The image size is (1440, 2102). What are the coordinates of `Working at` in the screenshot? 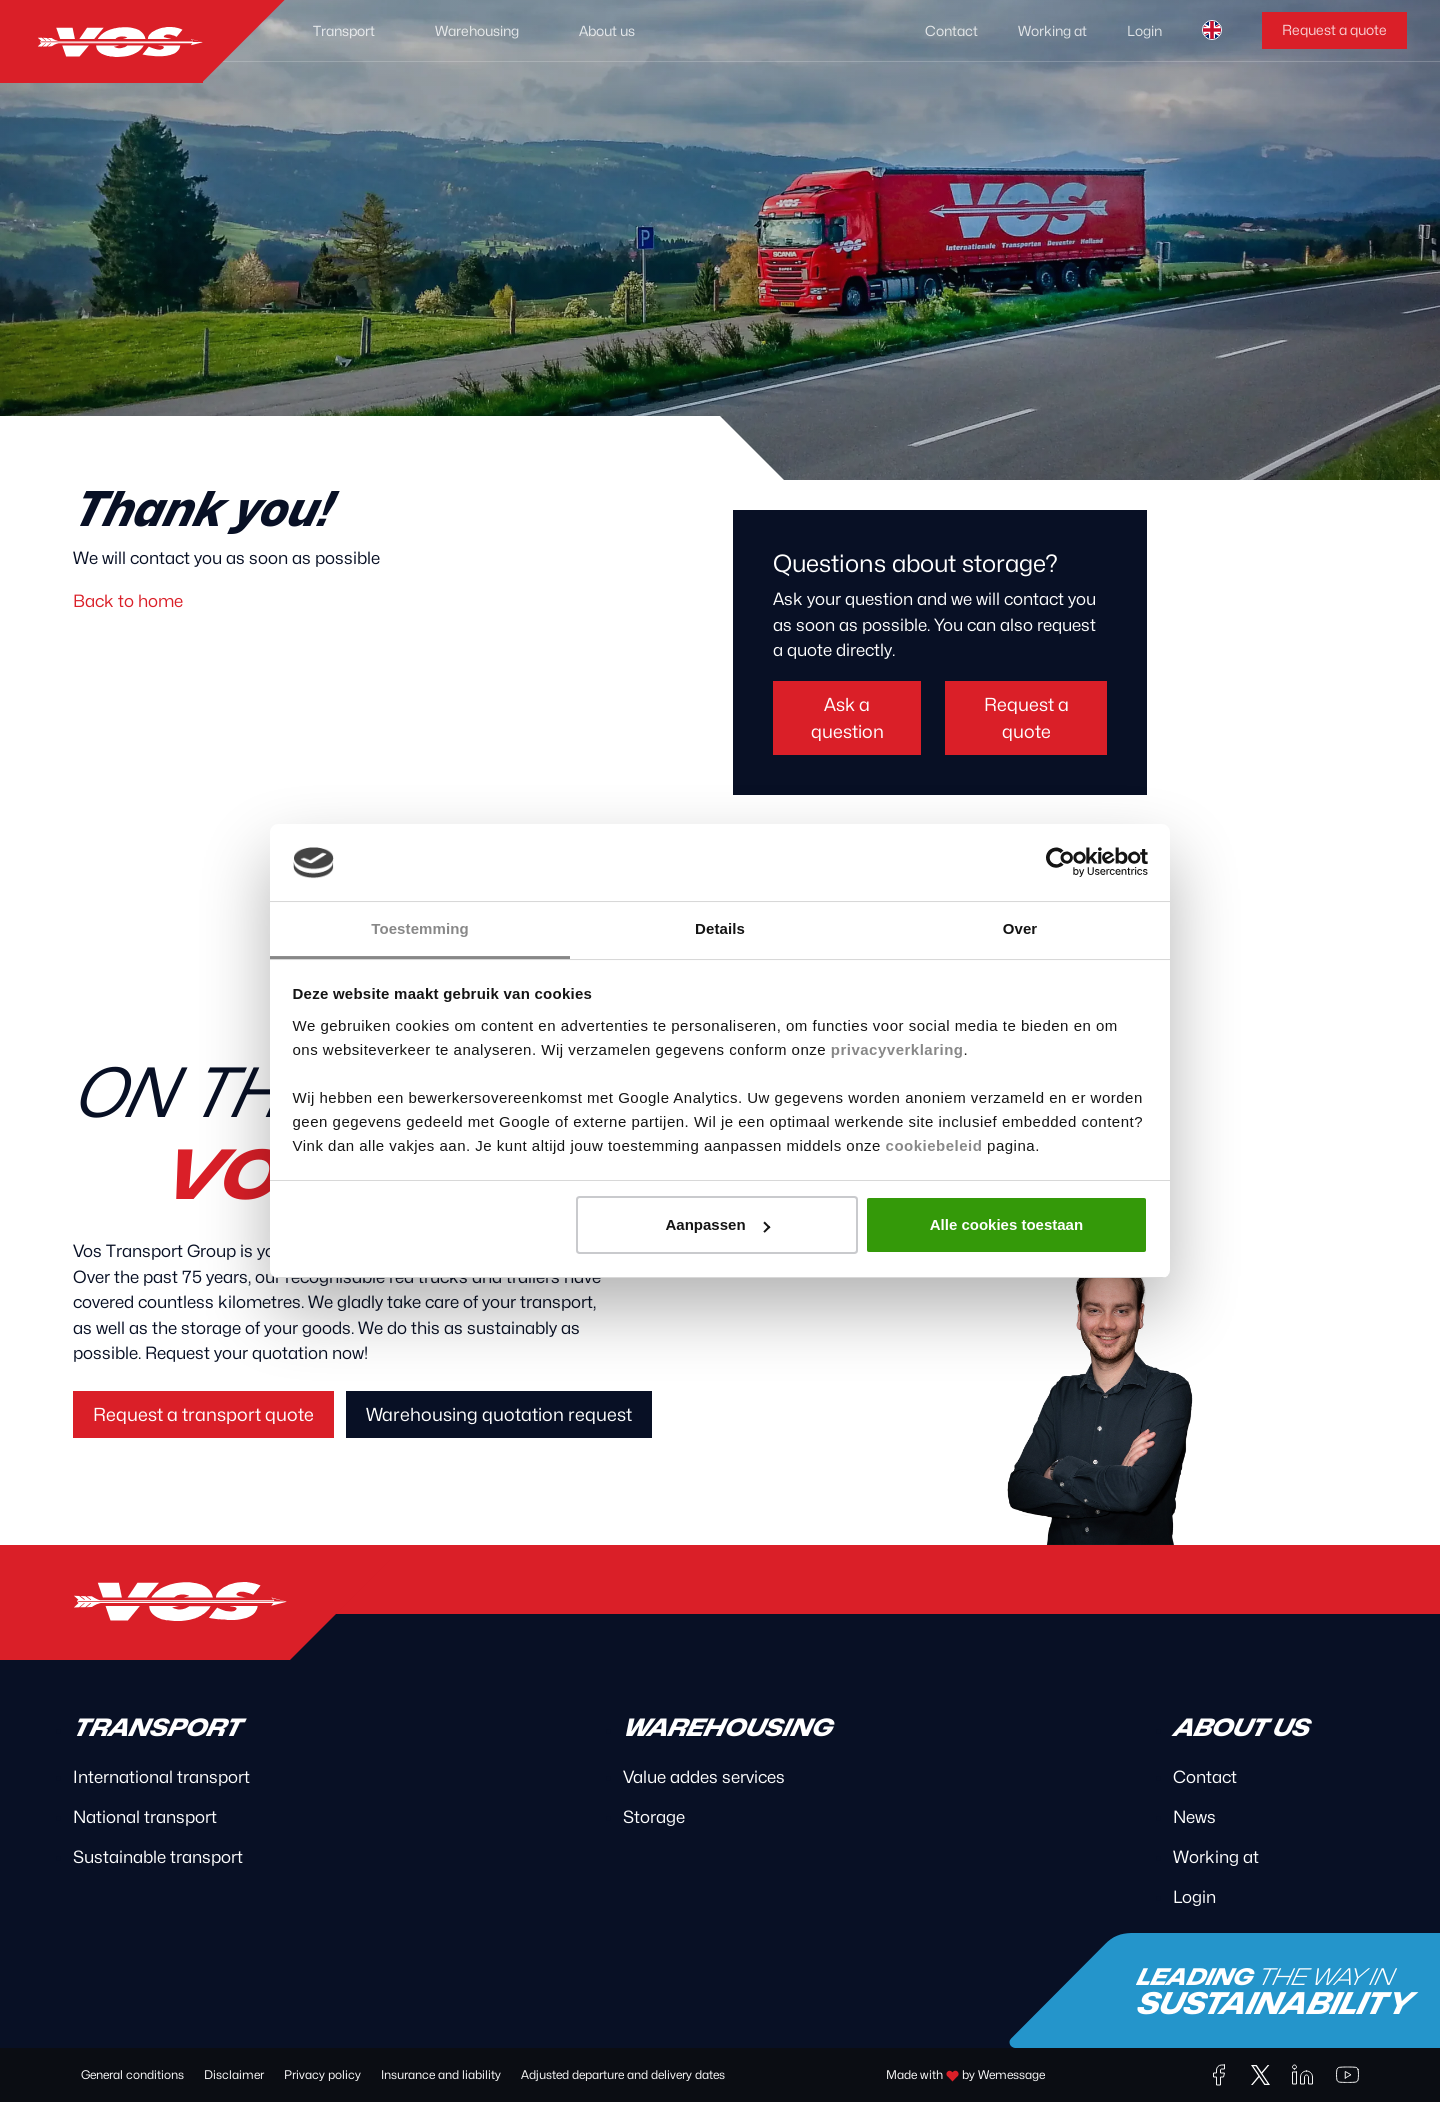 It's located at (1052, 30).